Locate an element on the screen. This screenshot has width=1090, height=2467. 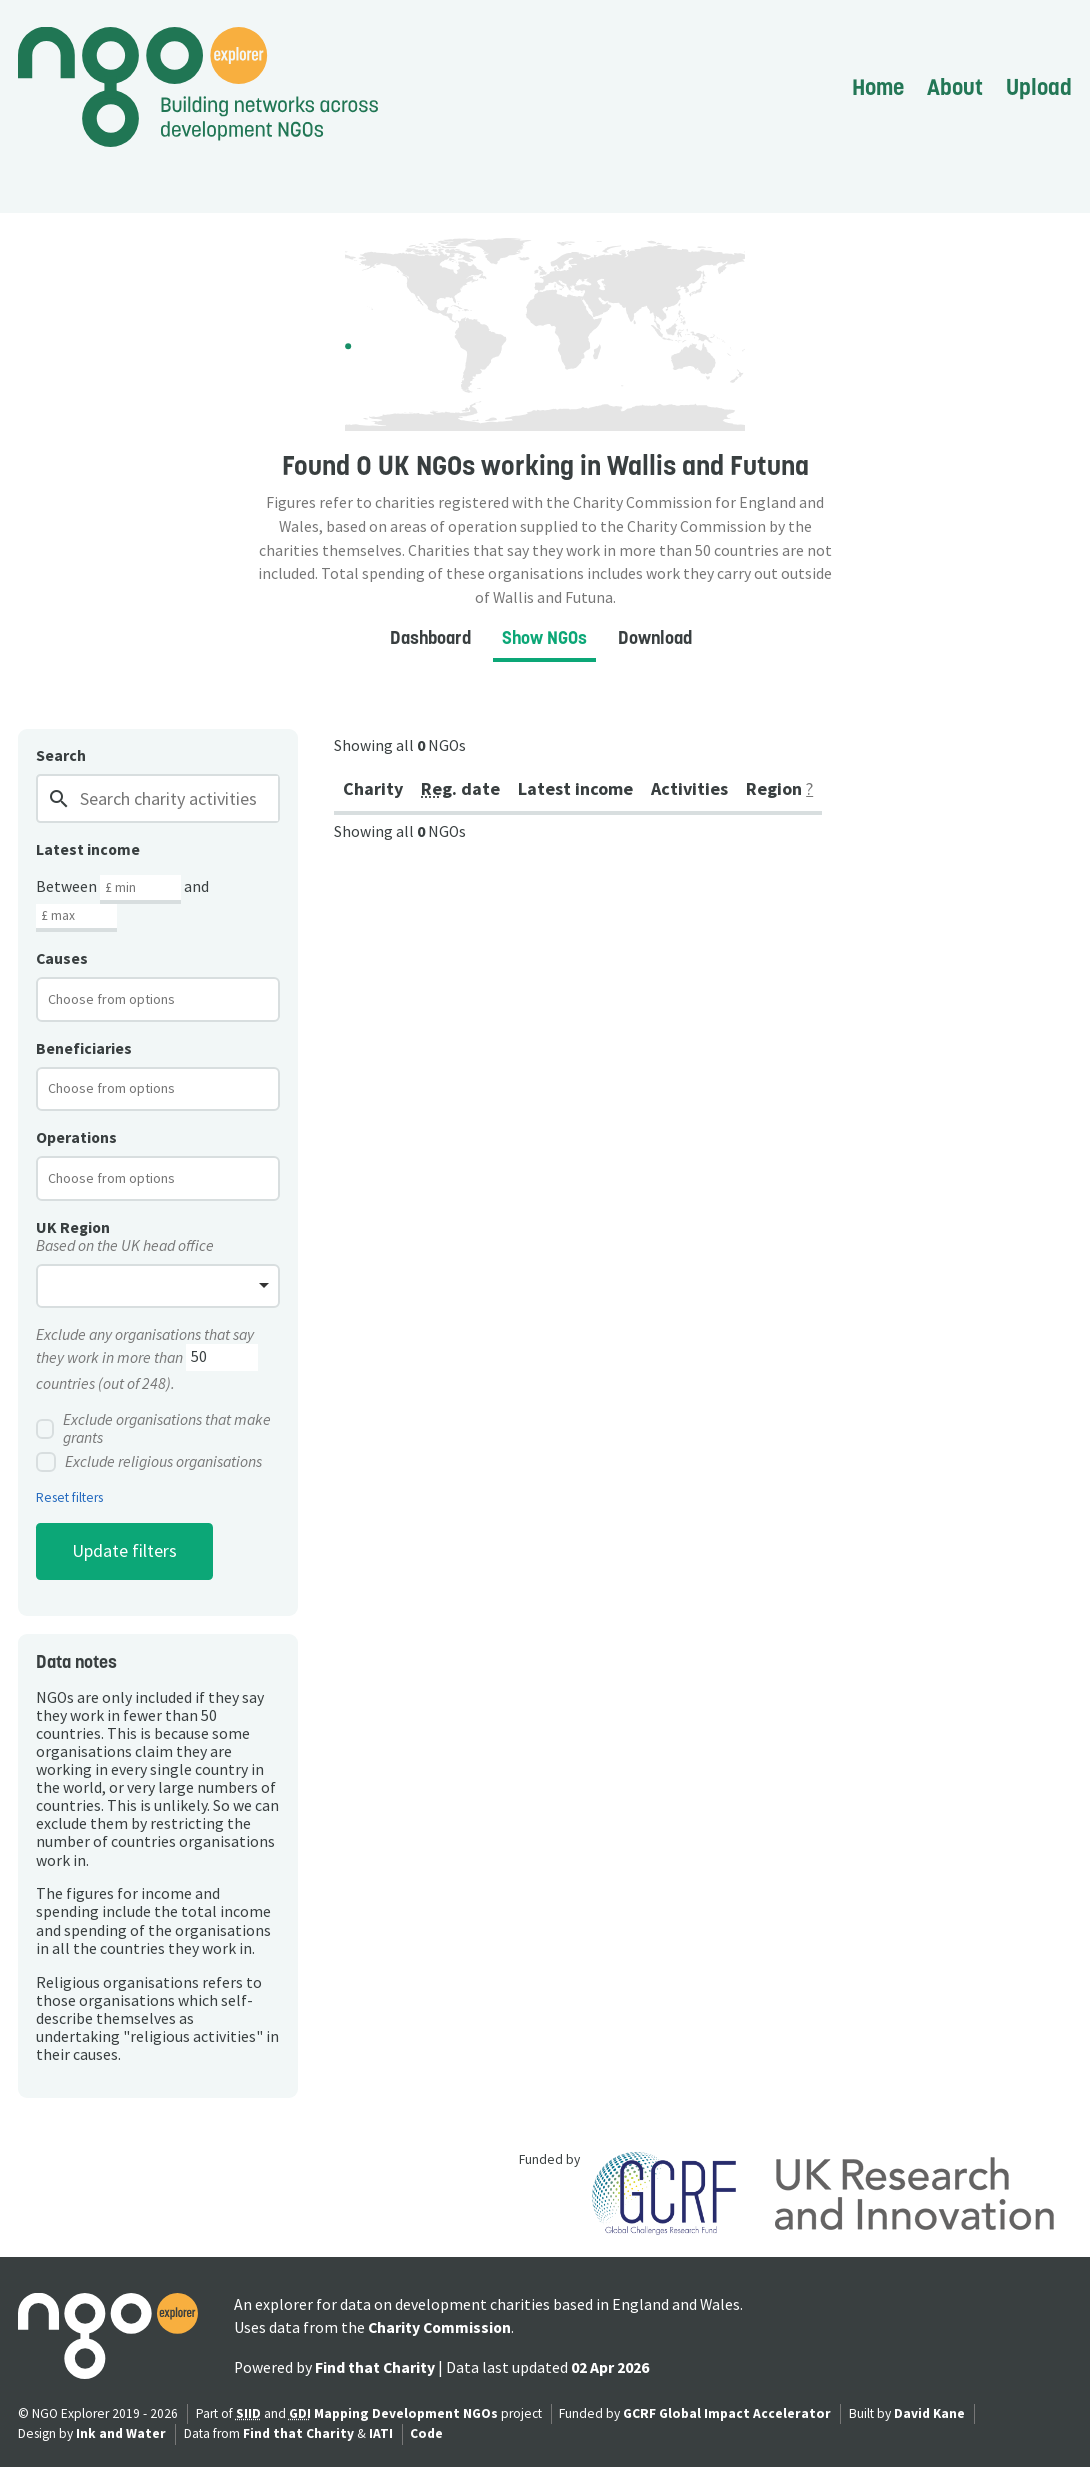
David Kane is located at coordinates (929, 2413).